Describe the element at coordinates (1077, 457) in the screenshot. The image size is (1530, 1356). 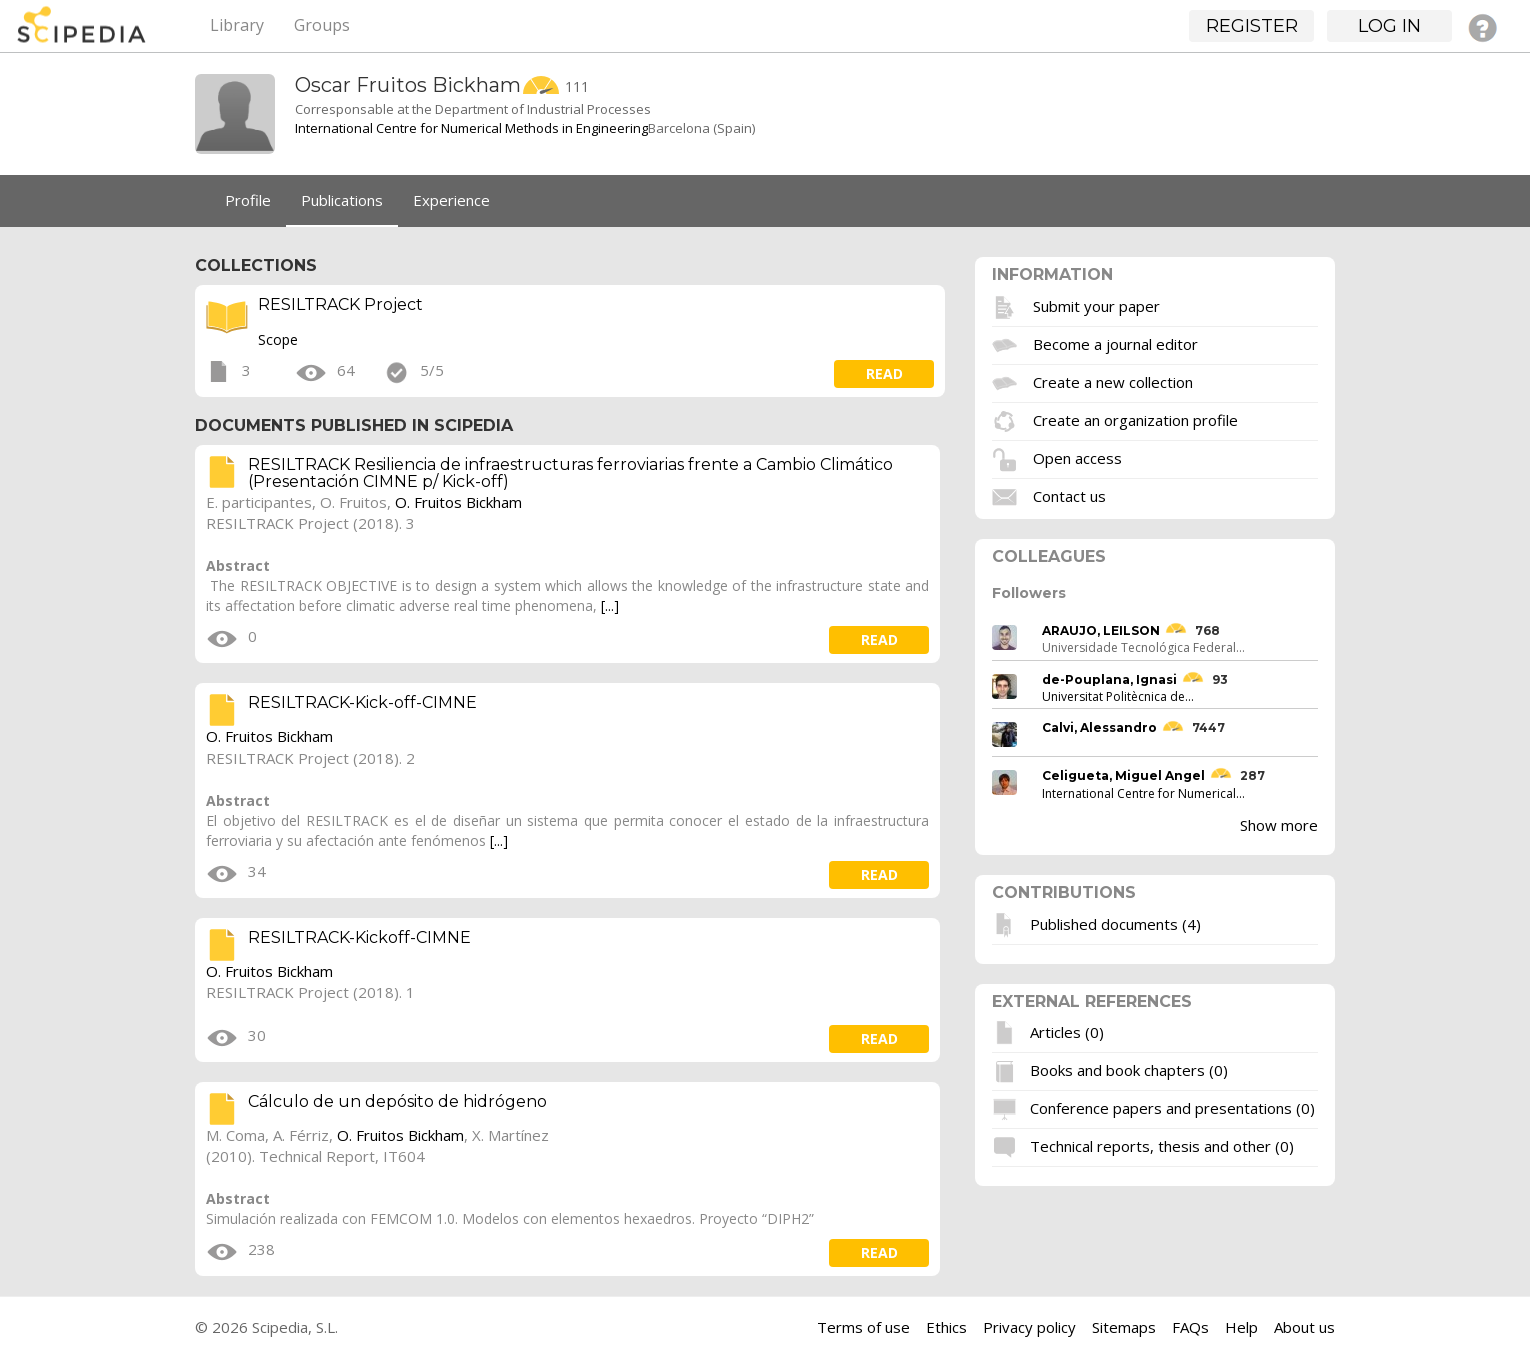
I see `Open access` at that location.